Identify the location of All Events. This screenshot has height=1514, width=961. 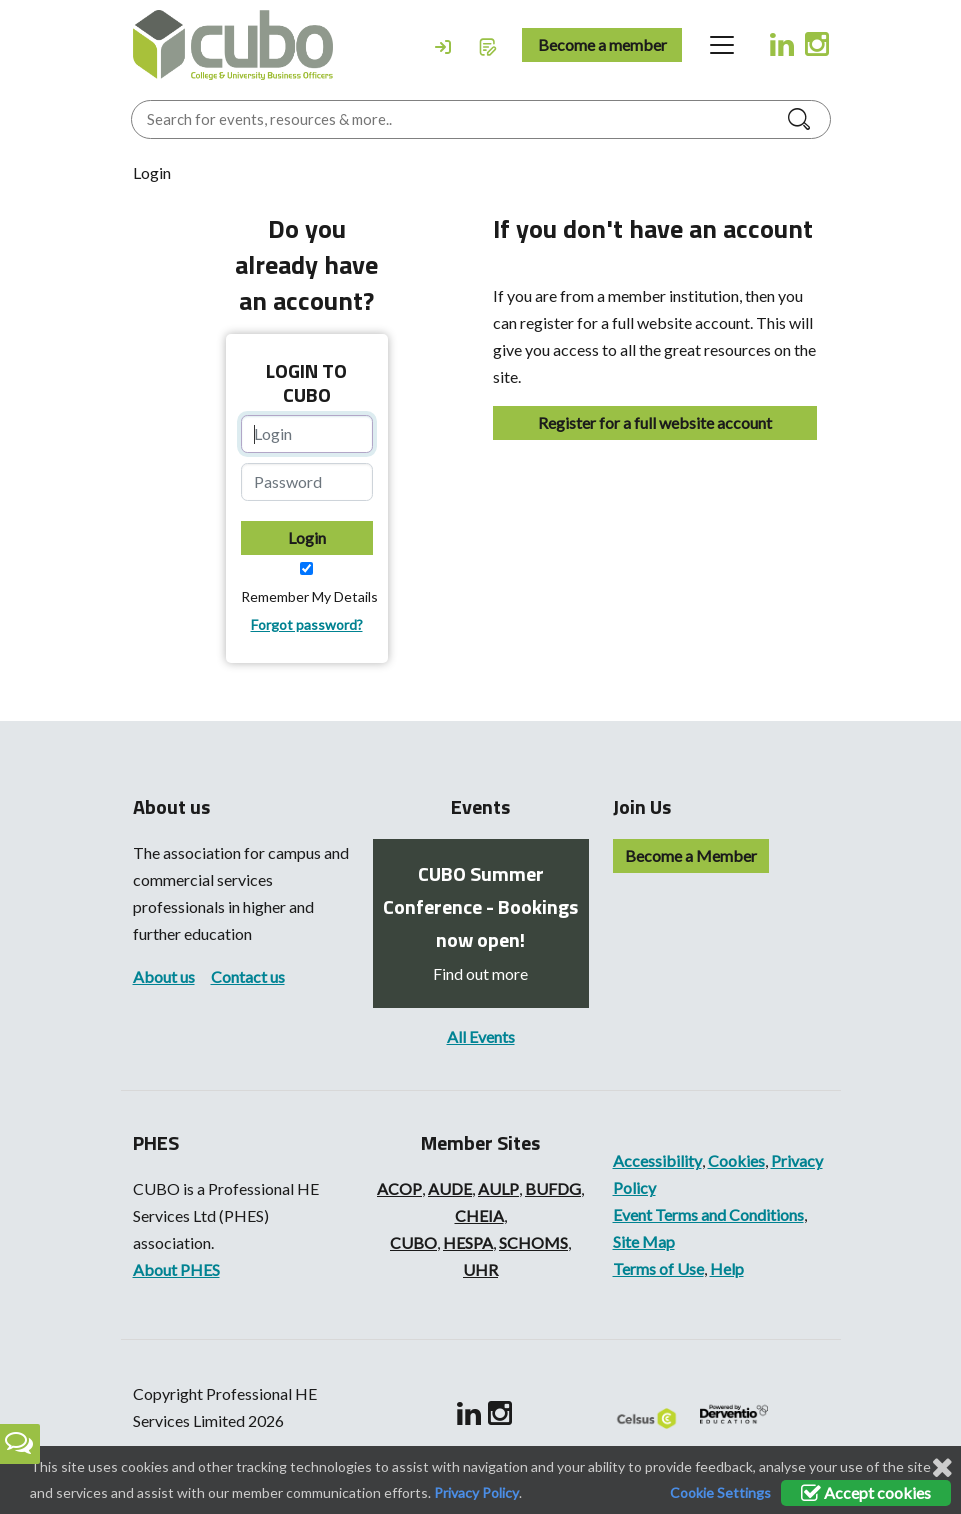
(481, 1036).